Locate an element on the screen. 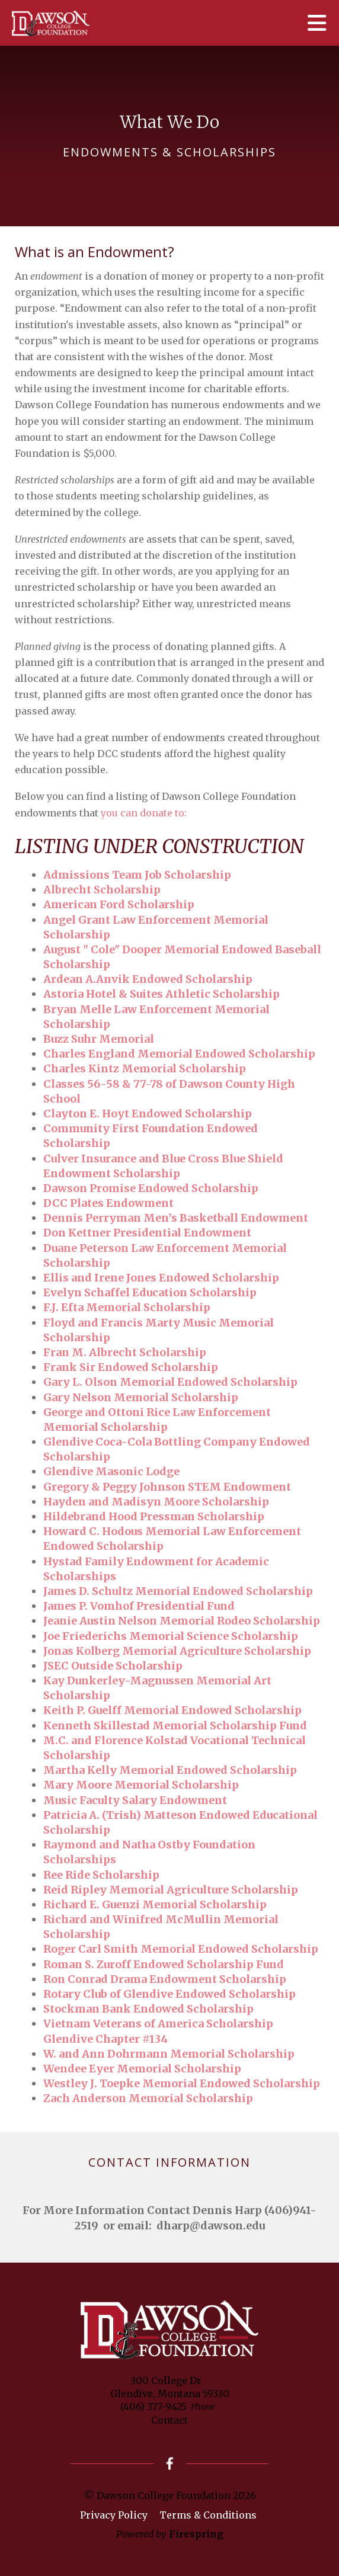 This screenshot has width=339, height=2576. Buzz Suhr Memorial is located at coordinates (98, 1039).